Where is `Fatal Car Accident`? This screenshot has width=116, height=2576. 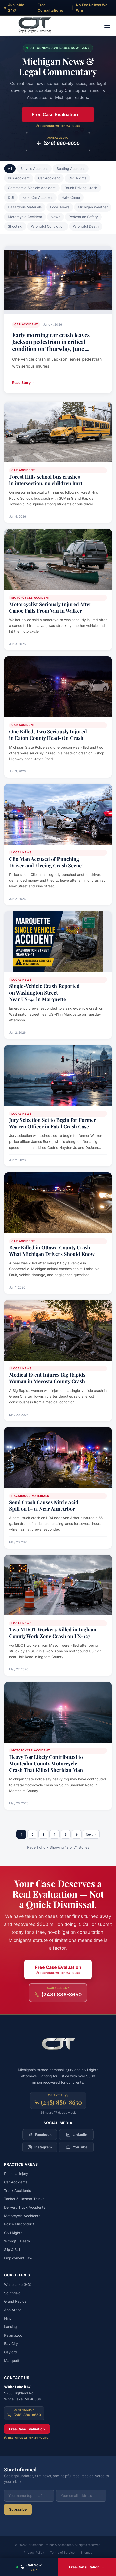 Fatal Car Accident is located at coordinates (37, 197).